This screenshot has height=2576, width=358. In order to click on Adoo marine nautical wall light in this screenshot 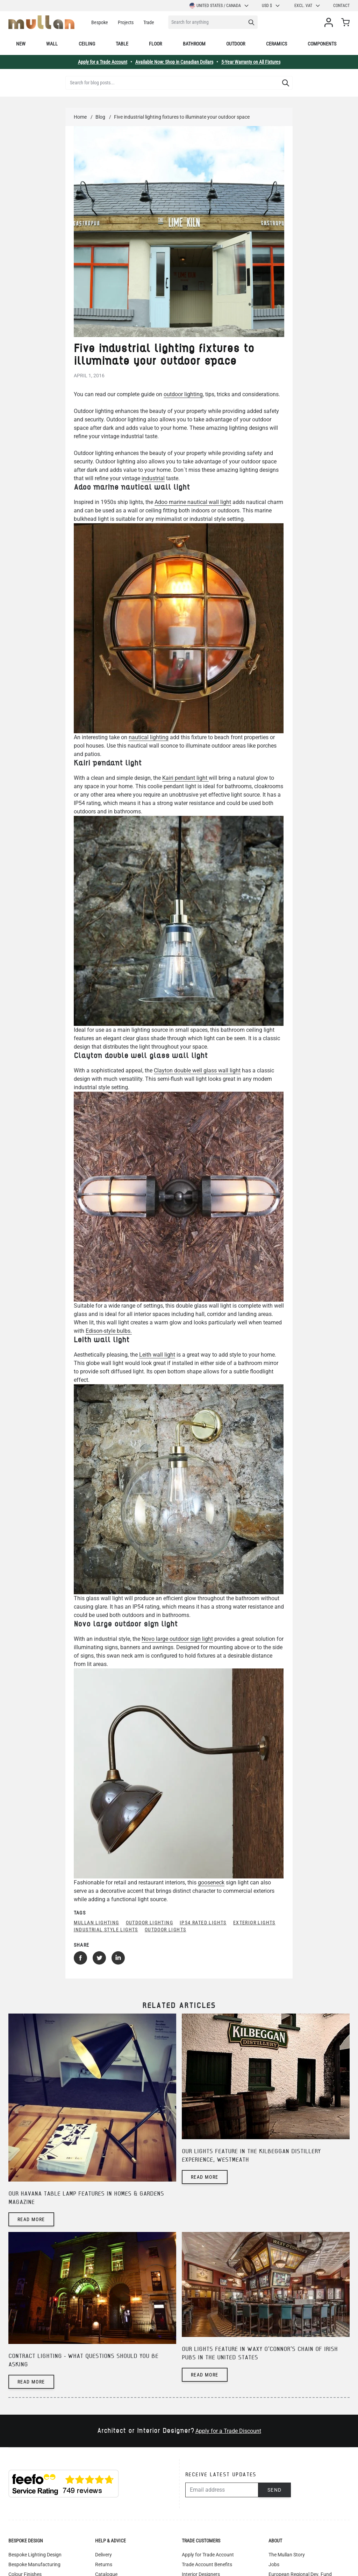, I will do `click(193, 502)`.